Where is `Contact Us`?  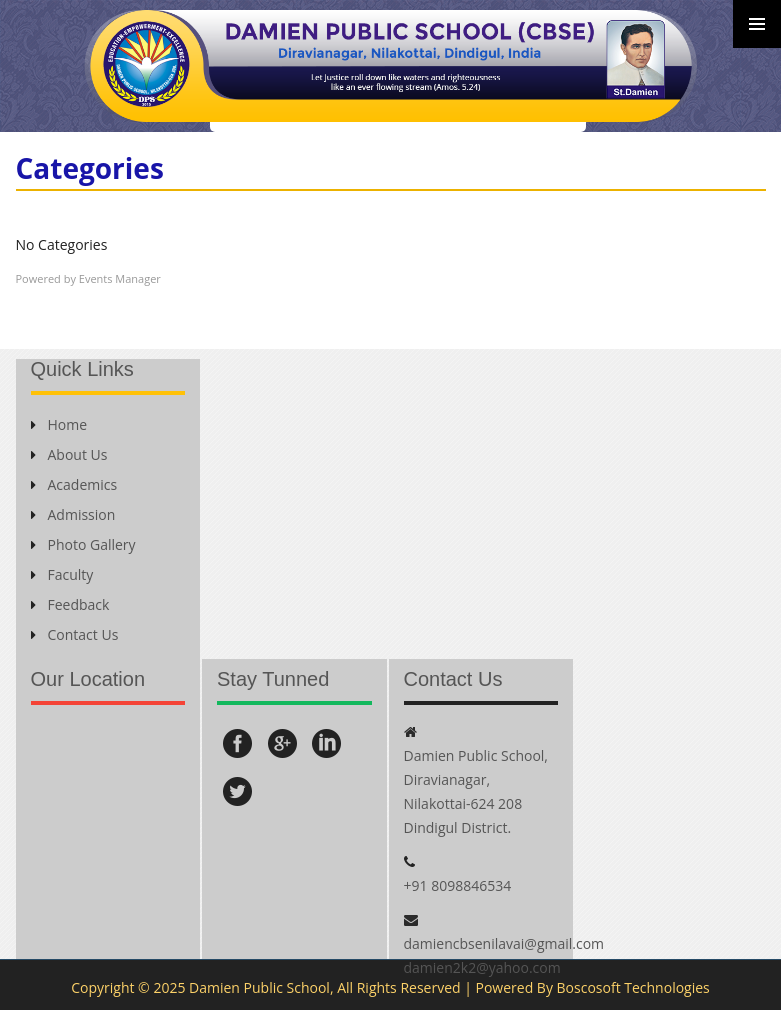
Contact Us is located at coordinates (75, 634).